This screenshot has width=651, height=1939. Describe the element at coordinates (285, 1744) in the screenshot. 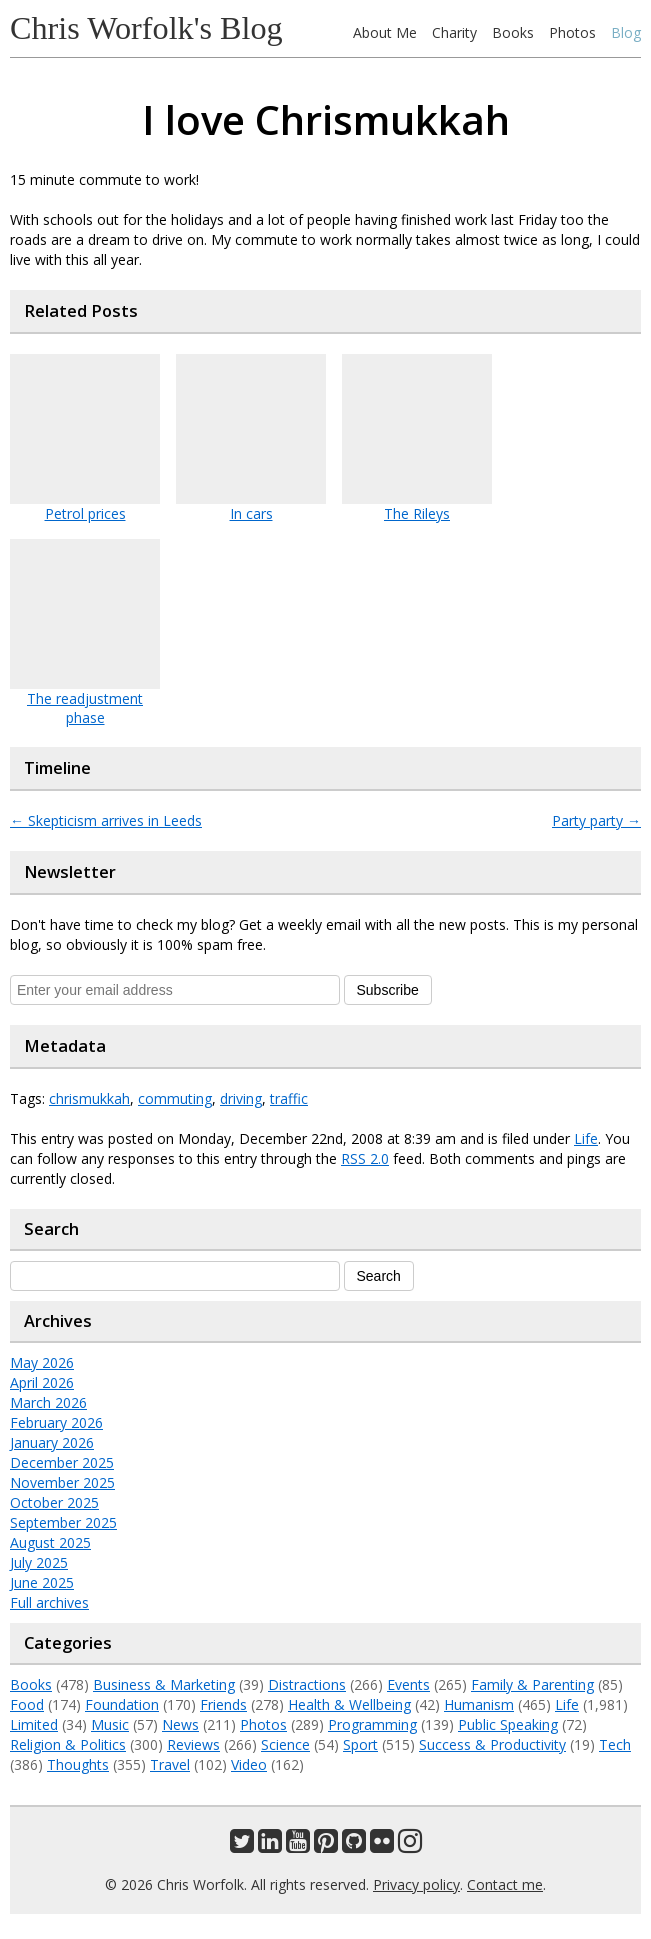

I see `Science` at that location.